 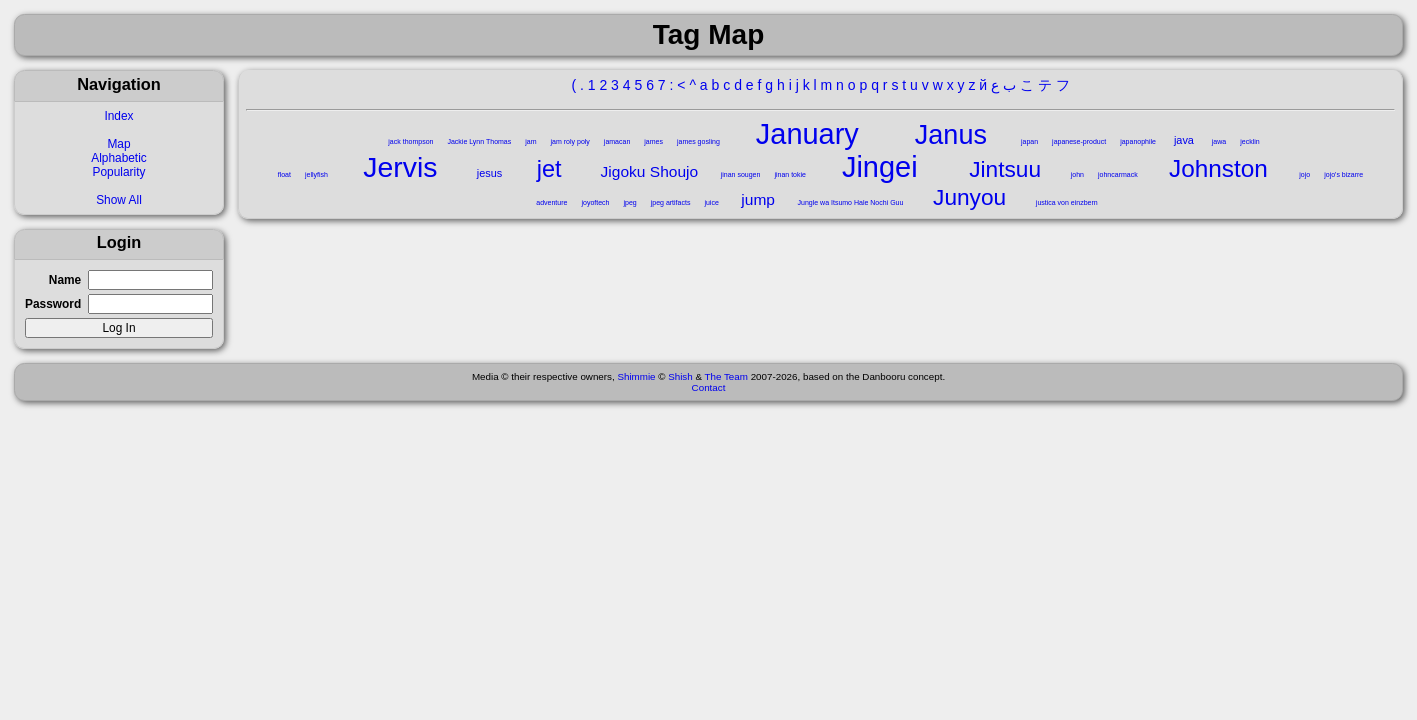 I want to click on Jingei, so click(x=880, y=167).